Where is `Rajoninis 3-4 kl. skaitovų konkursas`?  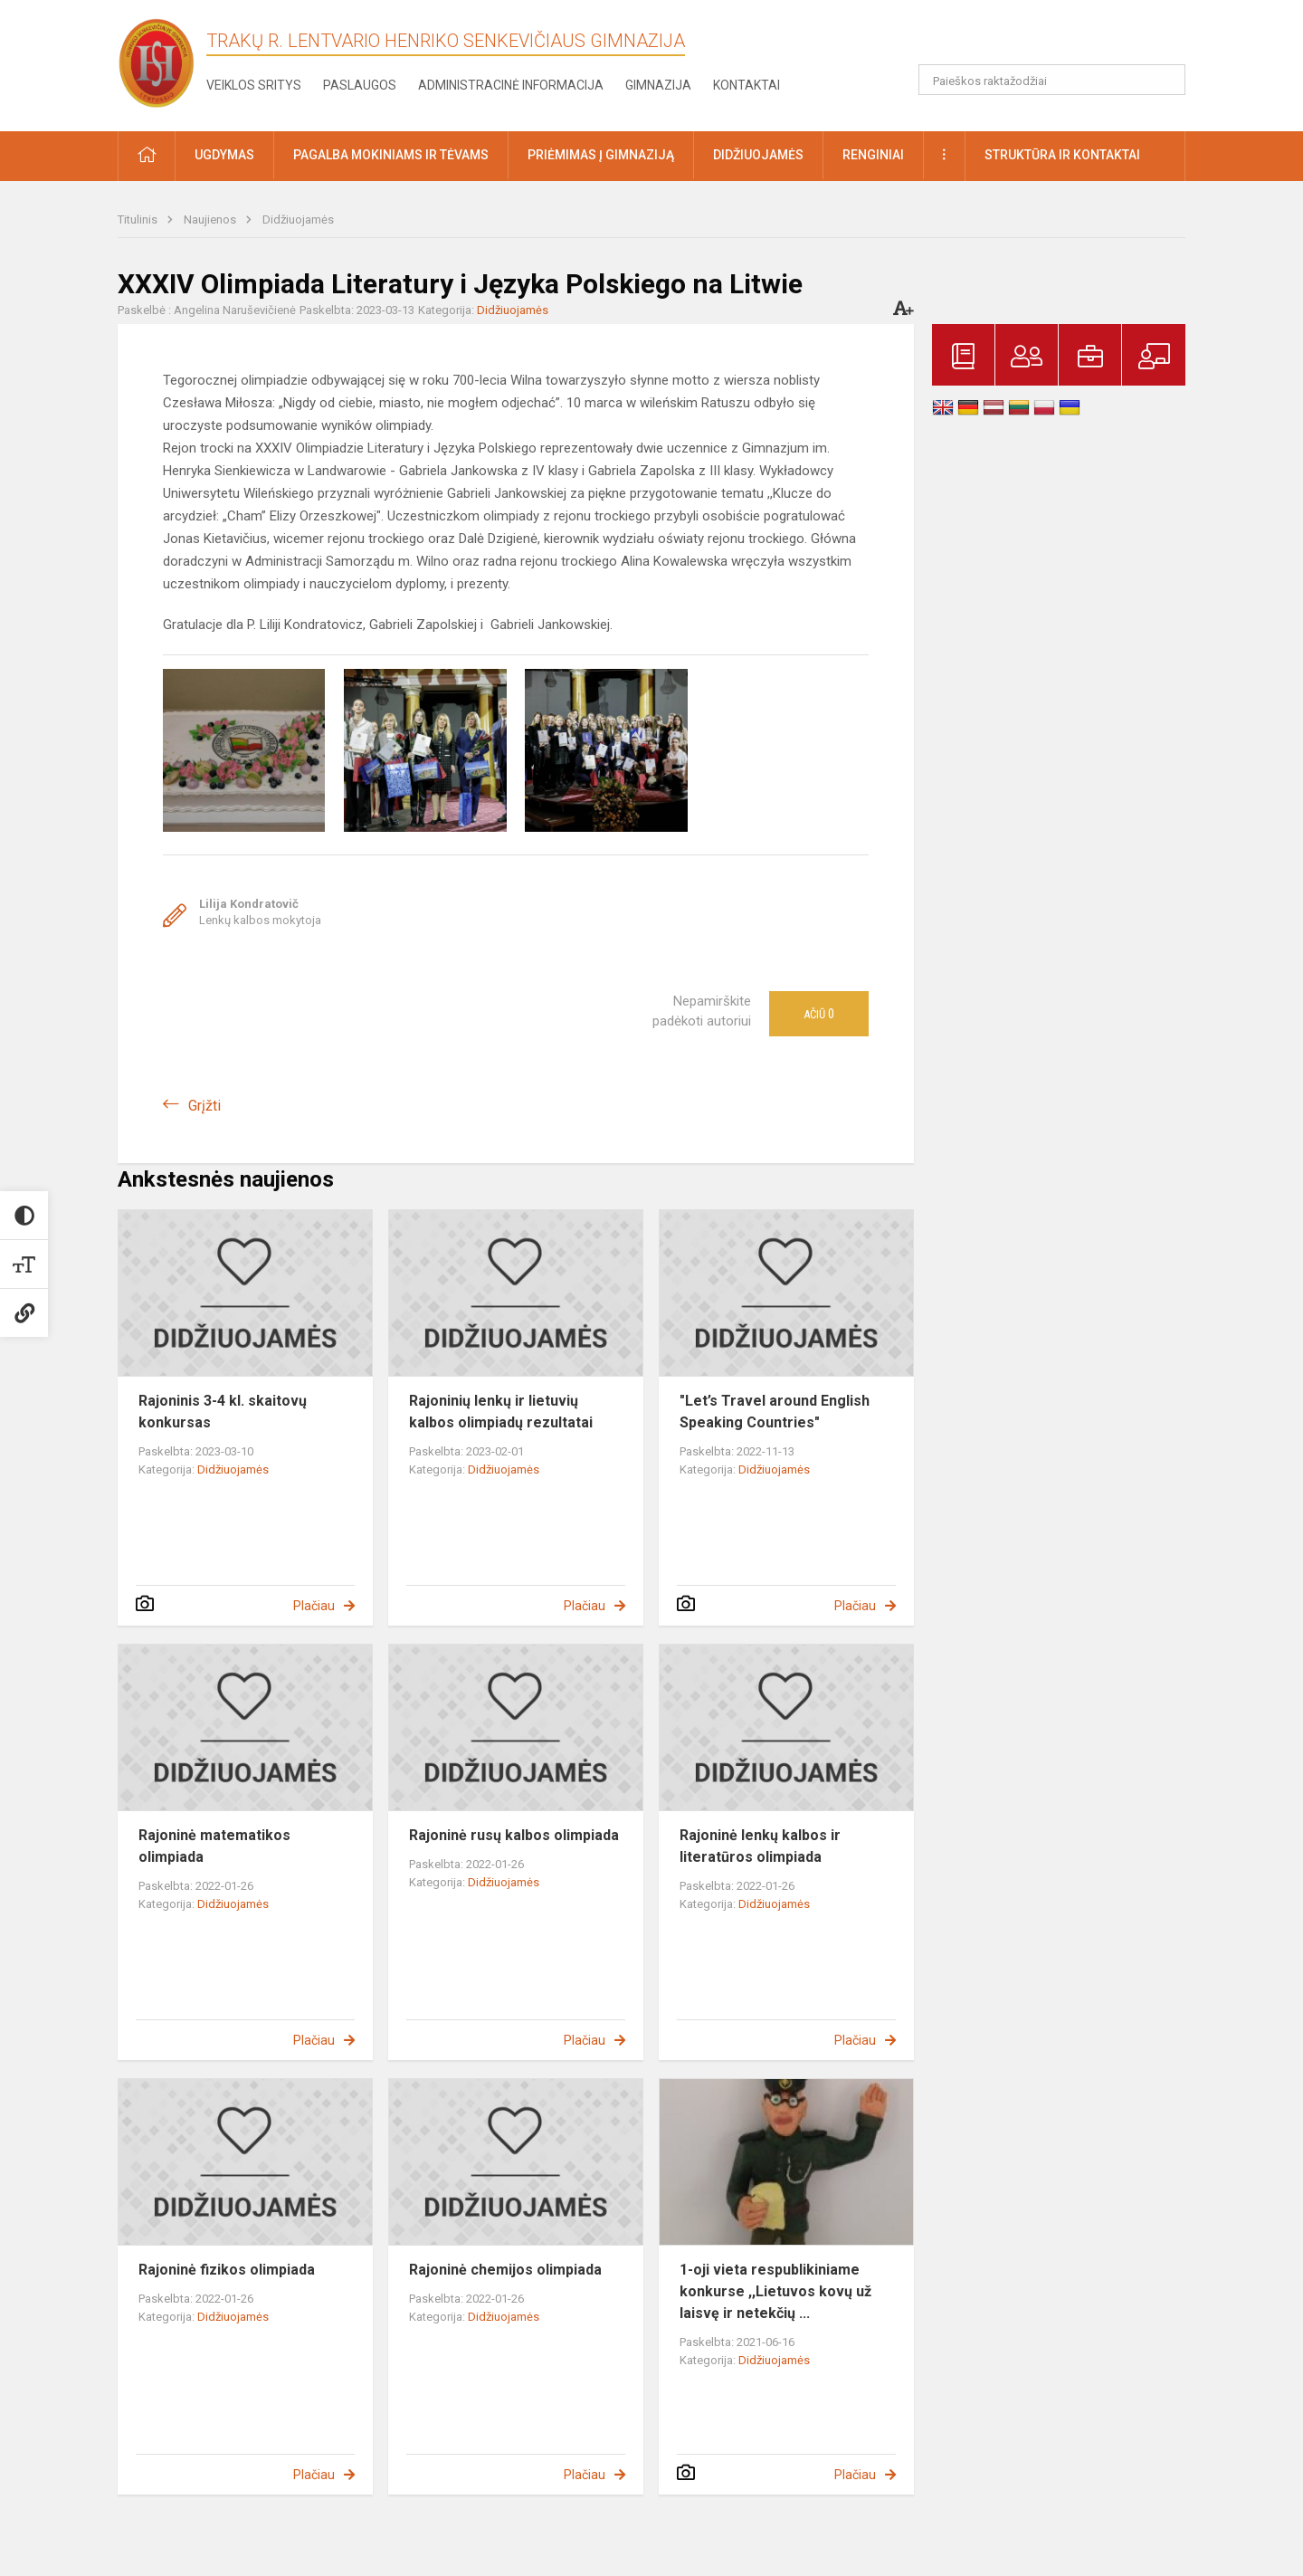 Rajoninis 3-4 kl. skaitovų konkursas is located at coordinates (222, 1411).